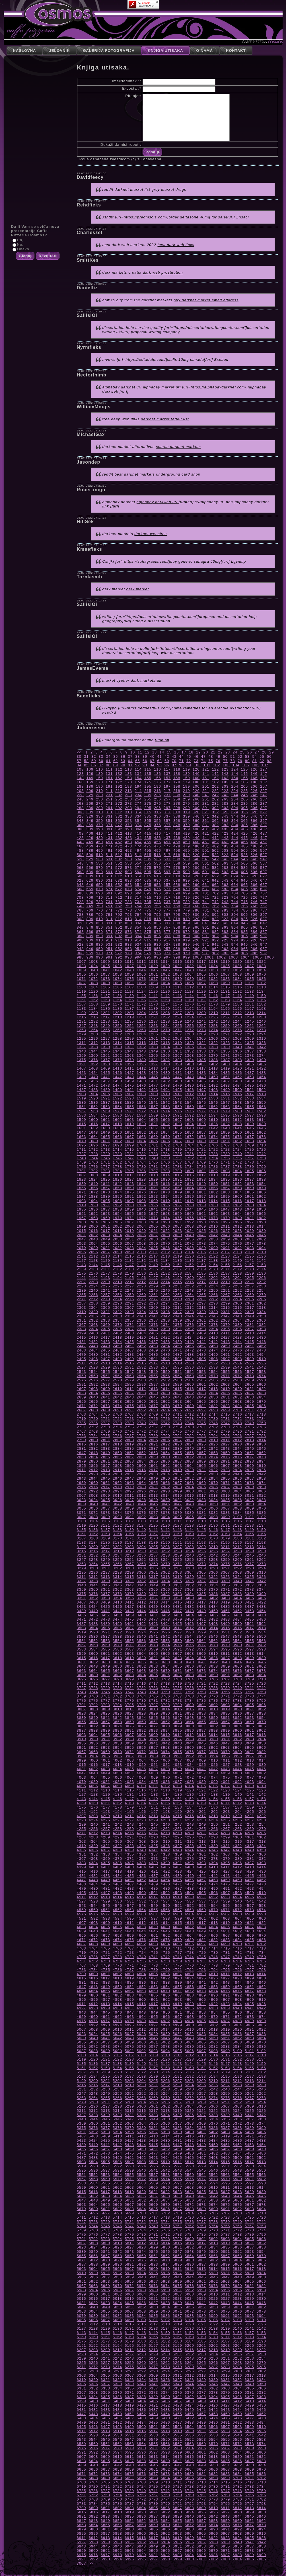 This screenshot has height=2576, width=286. Describe the element at coordinates (213, 1183) in the screenshot. I see `1850` at that location.